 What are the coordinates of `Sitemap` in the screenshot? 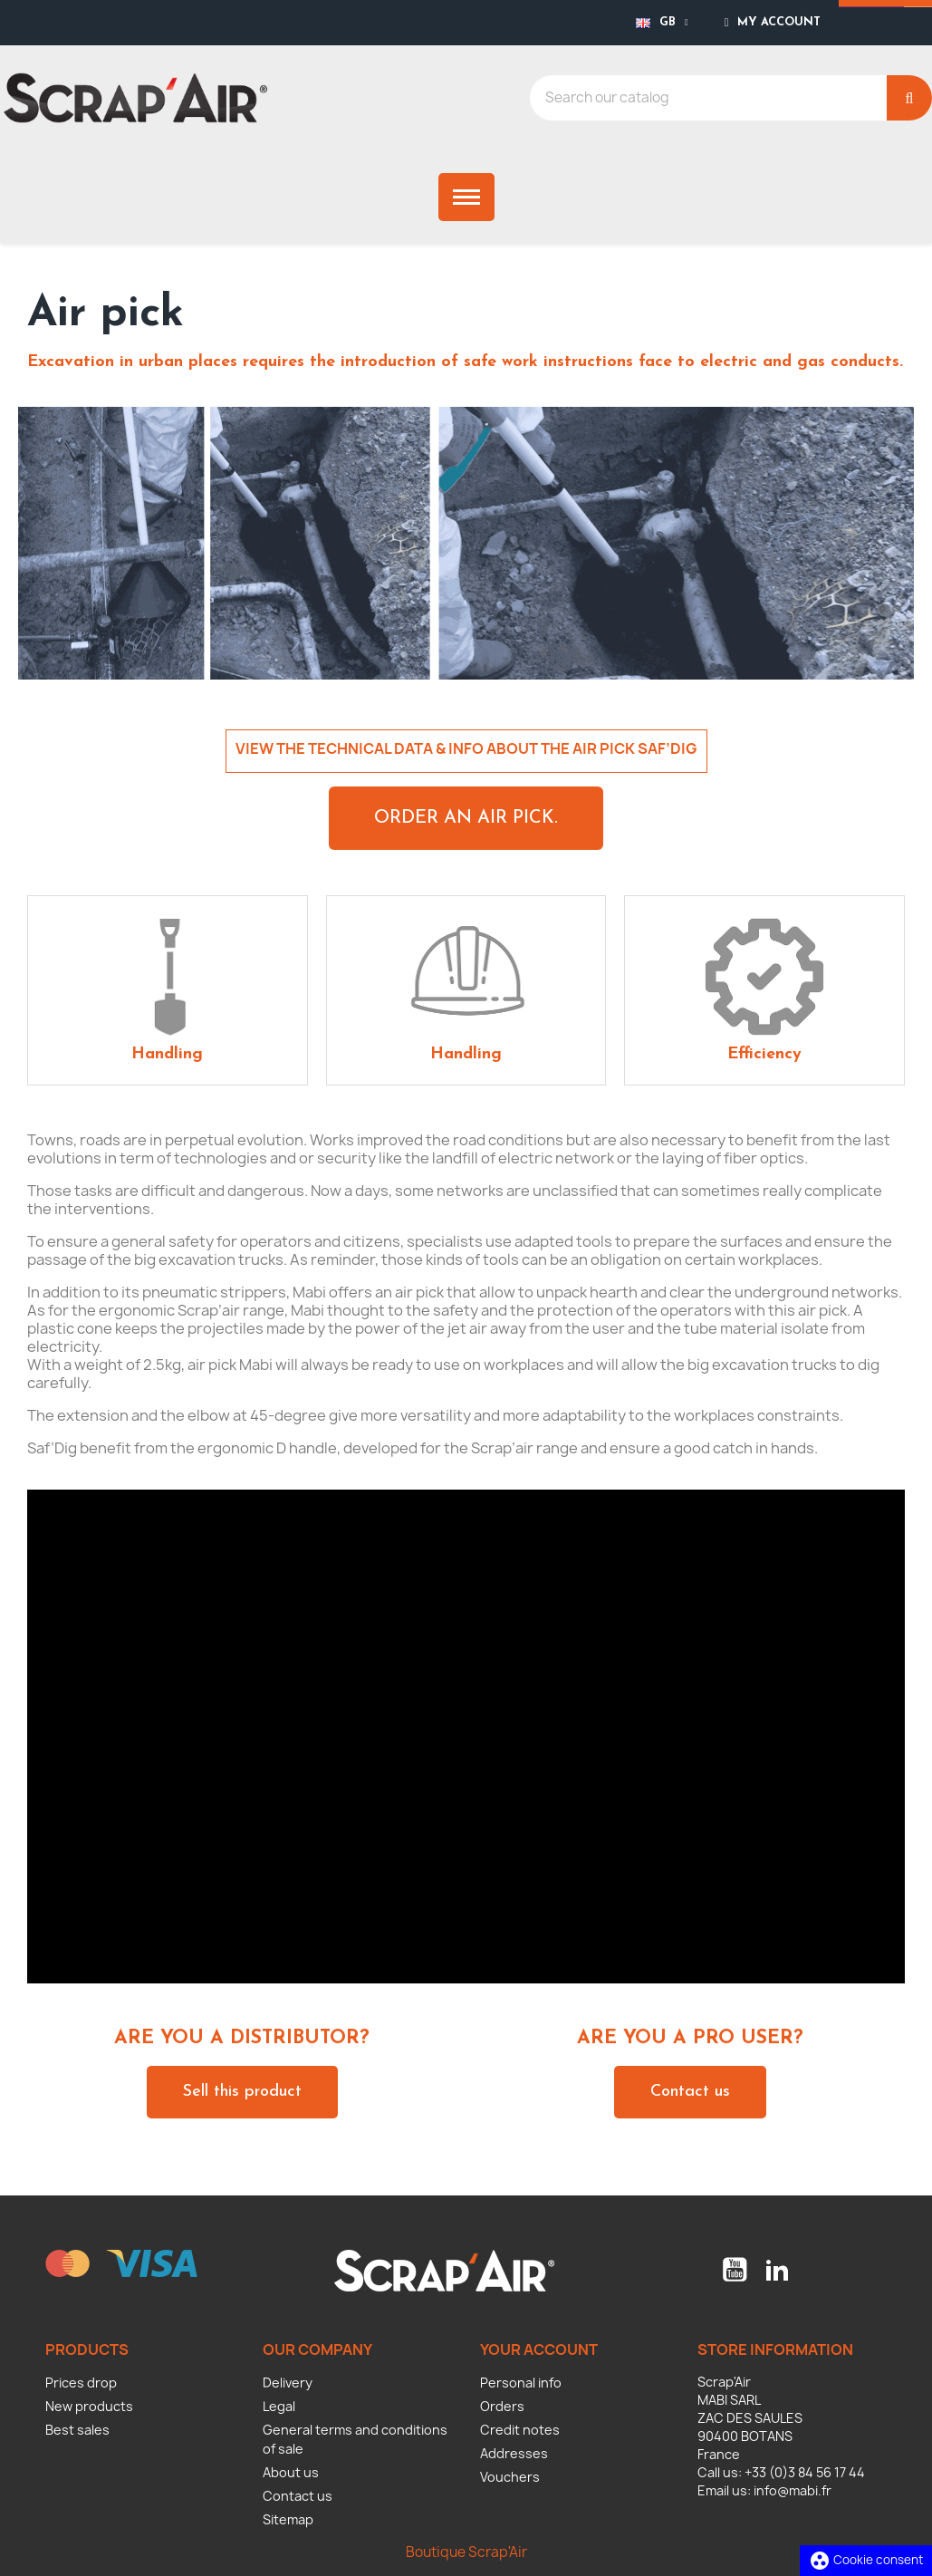 It's located at (288, 2519).